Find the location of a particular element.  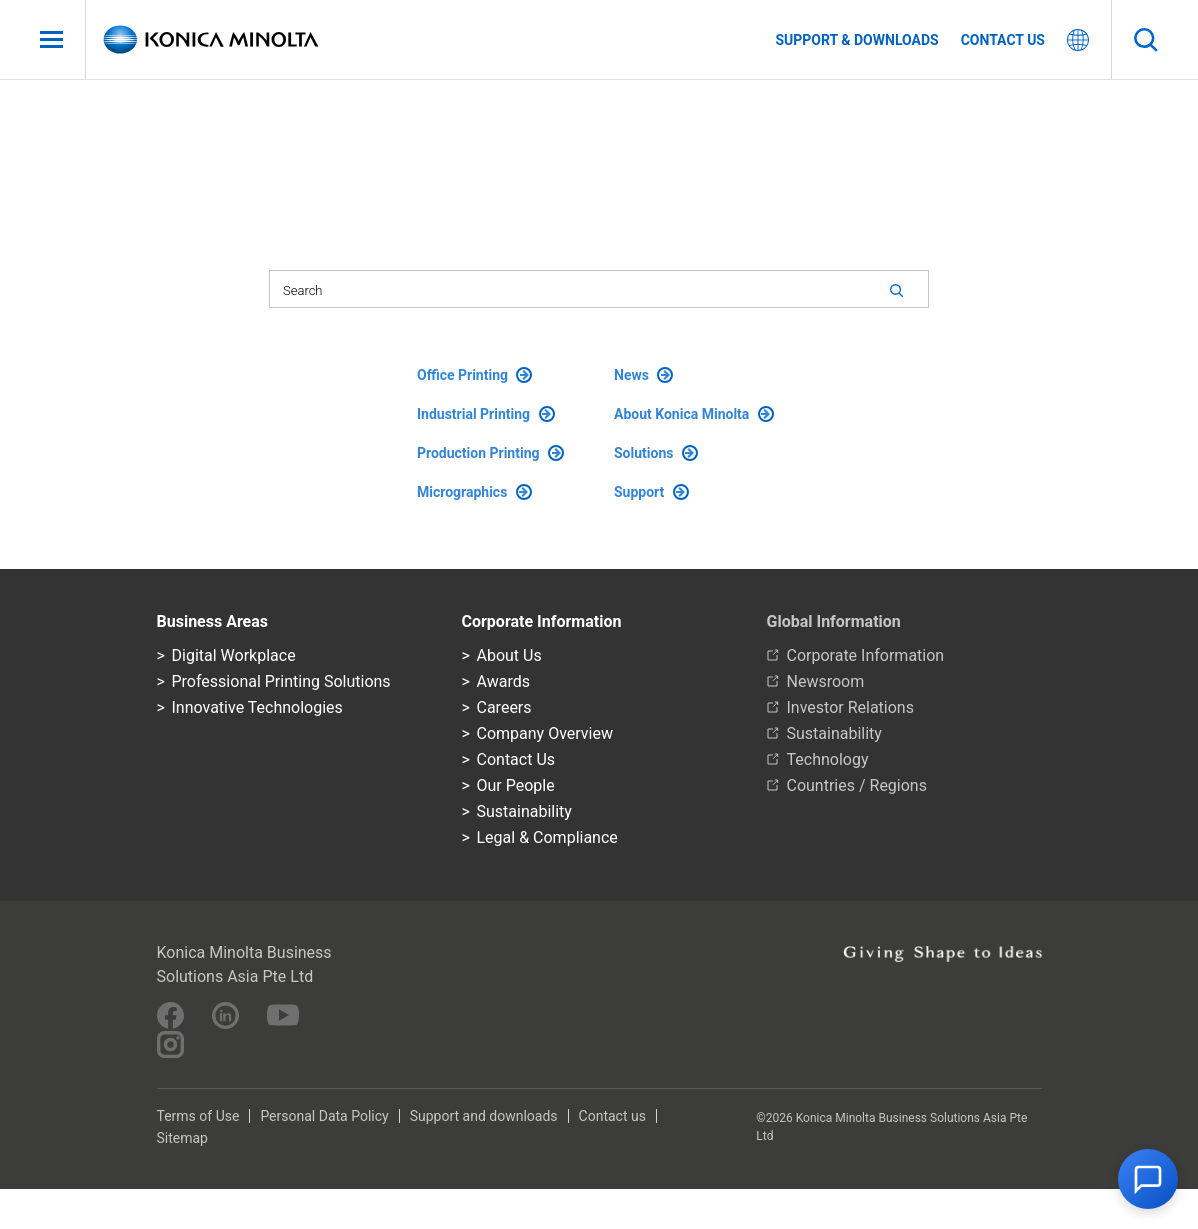

Support is located at coordinates (651, 492).